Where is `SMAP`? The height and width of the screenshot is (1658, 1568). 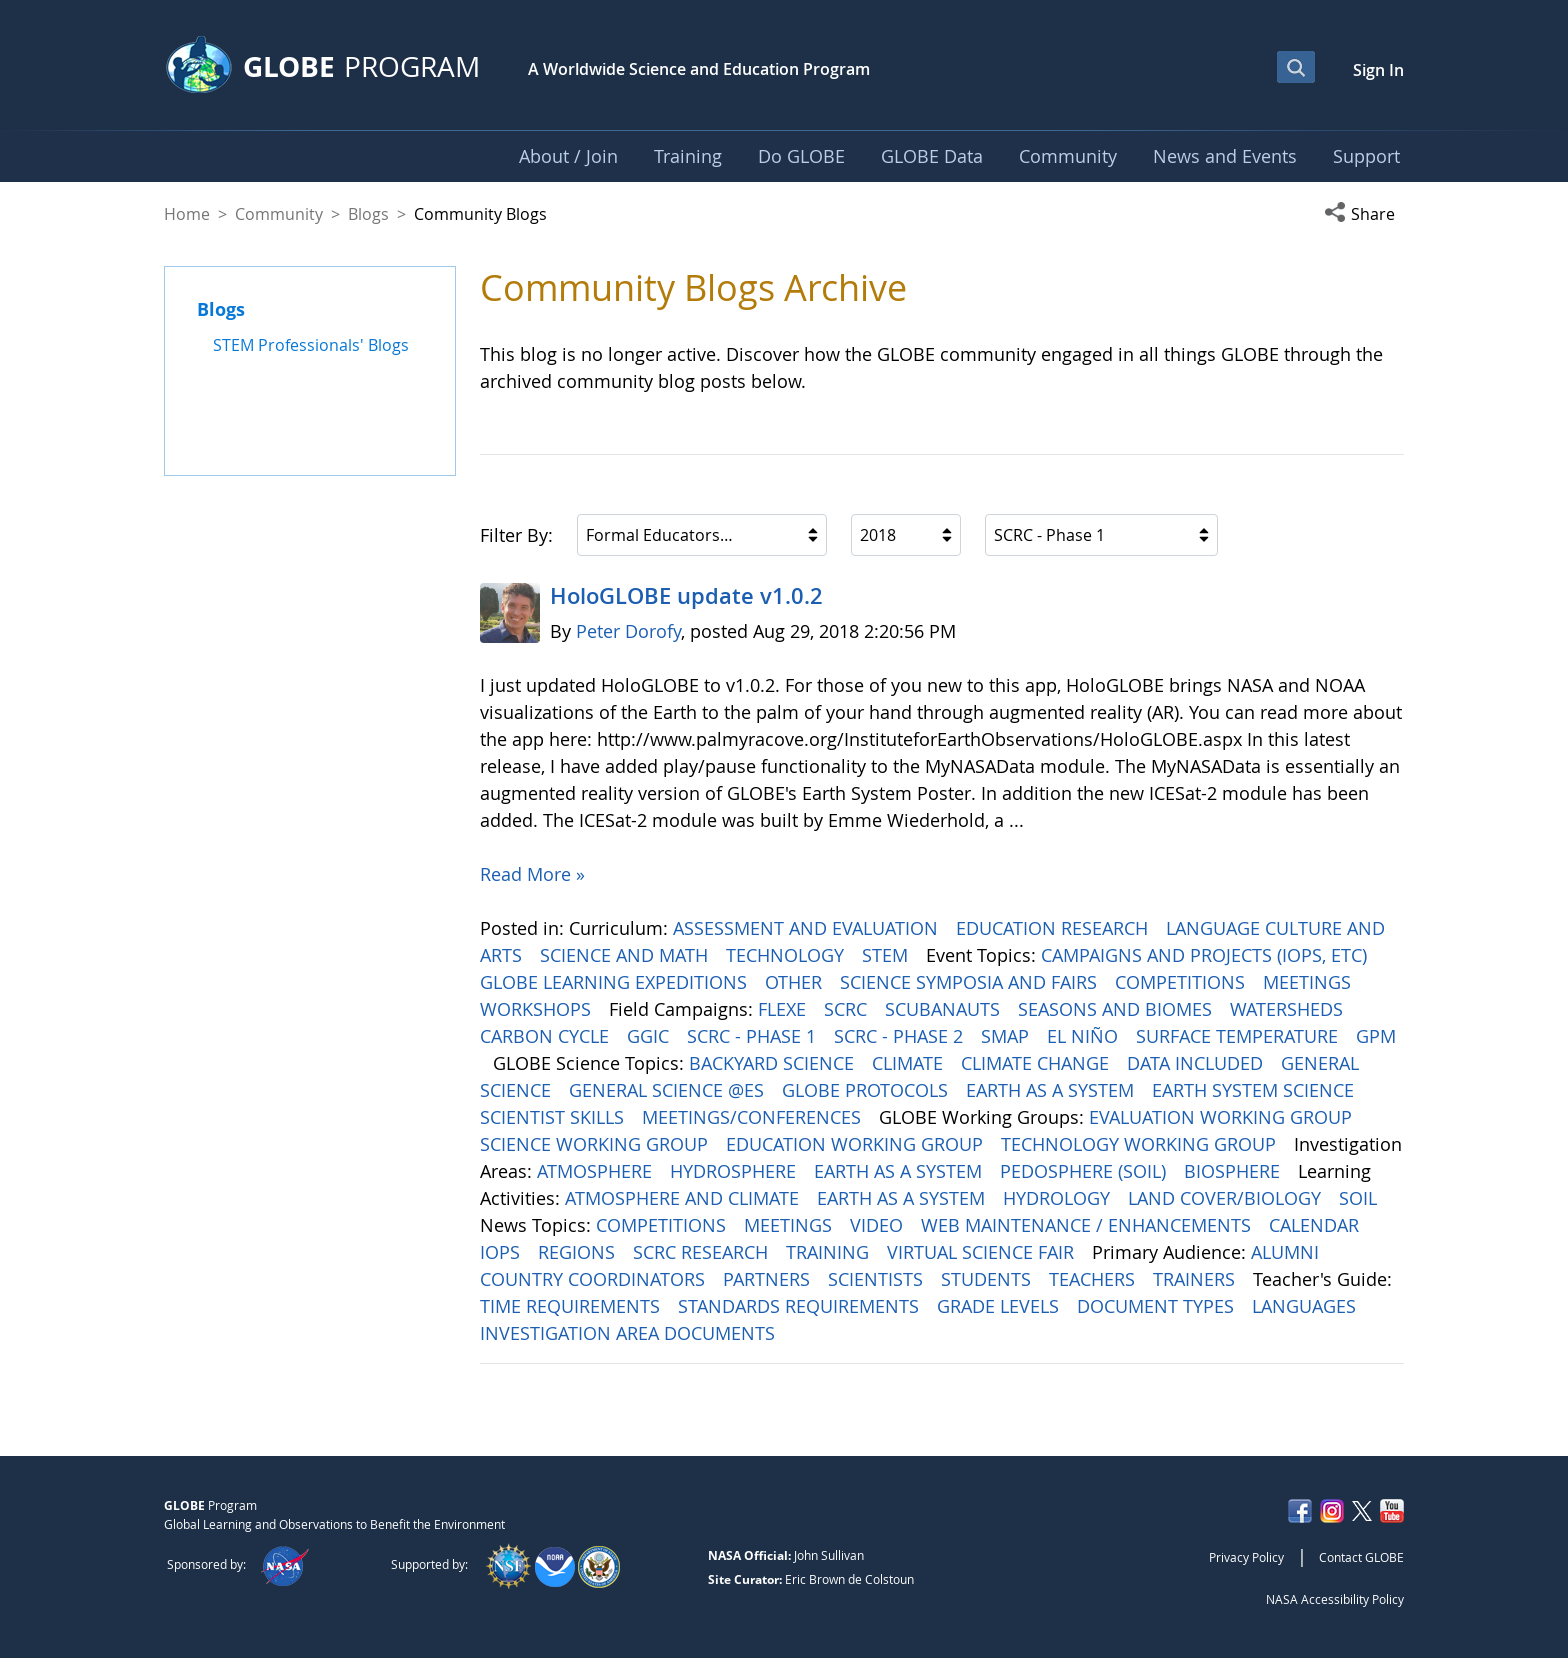
SMAP is located at coordinates (1007, 1036).